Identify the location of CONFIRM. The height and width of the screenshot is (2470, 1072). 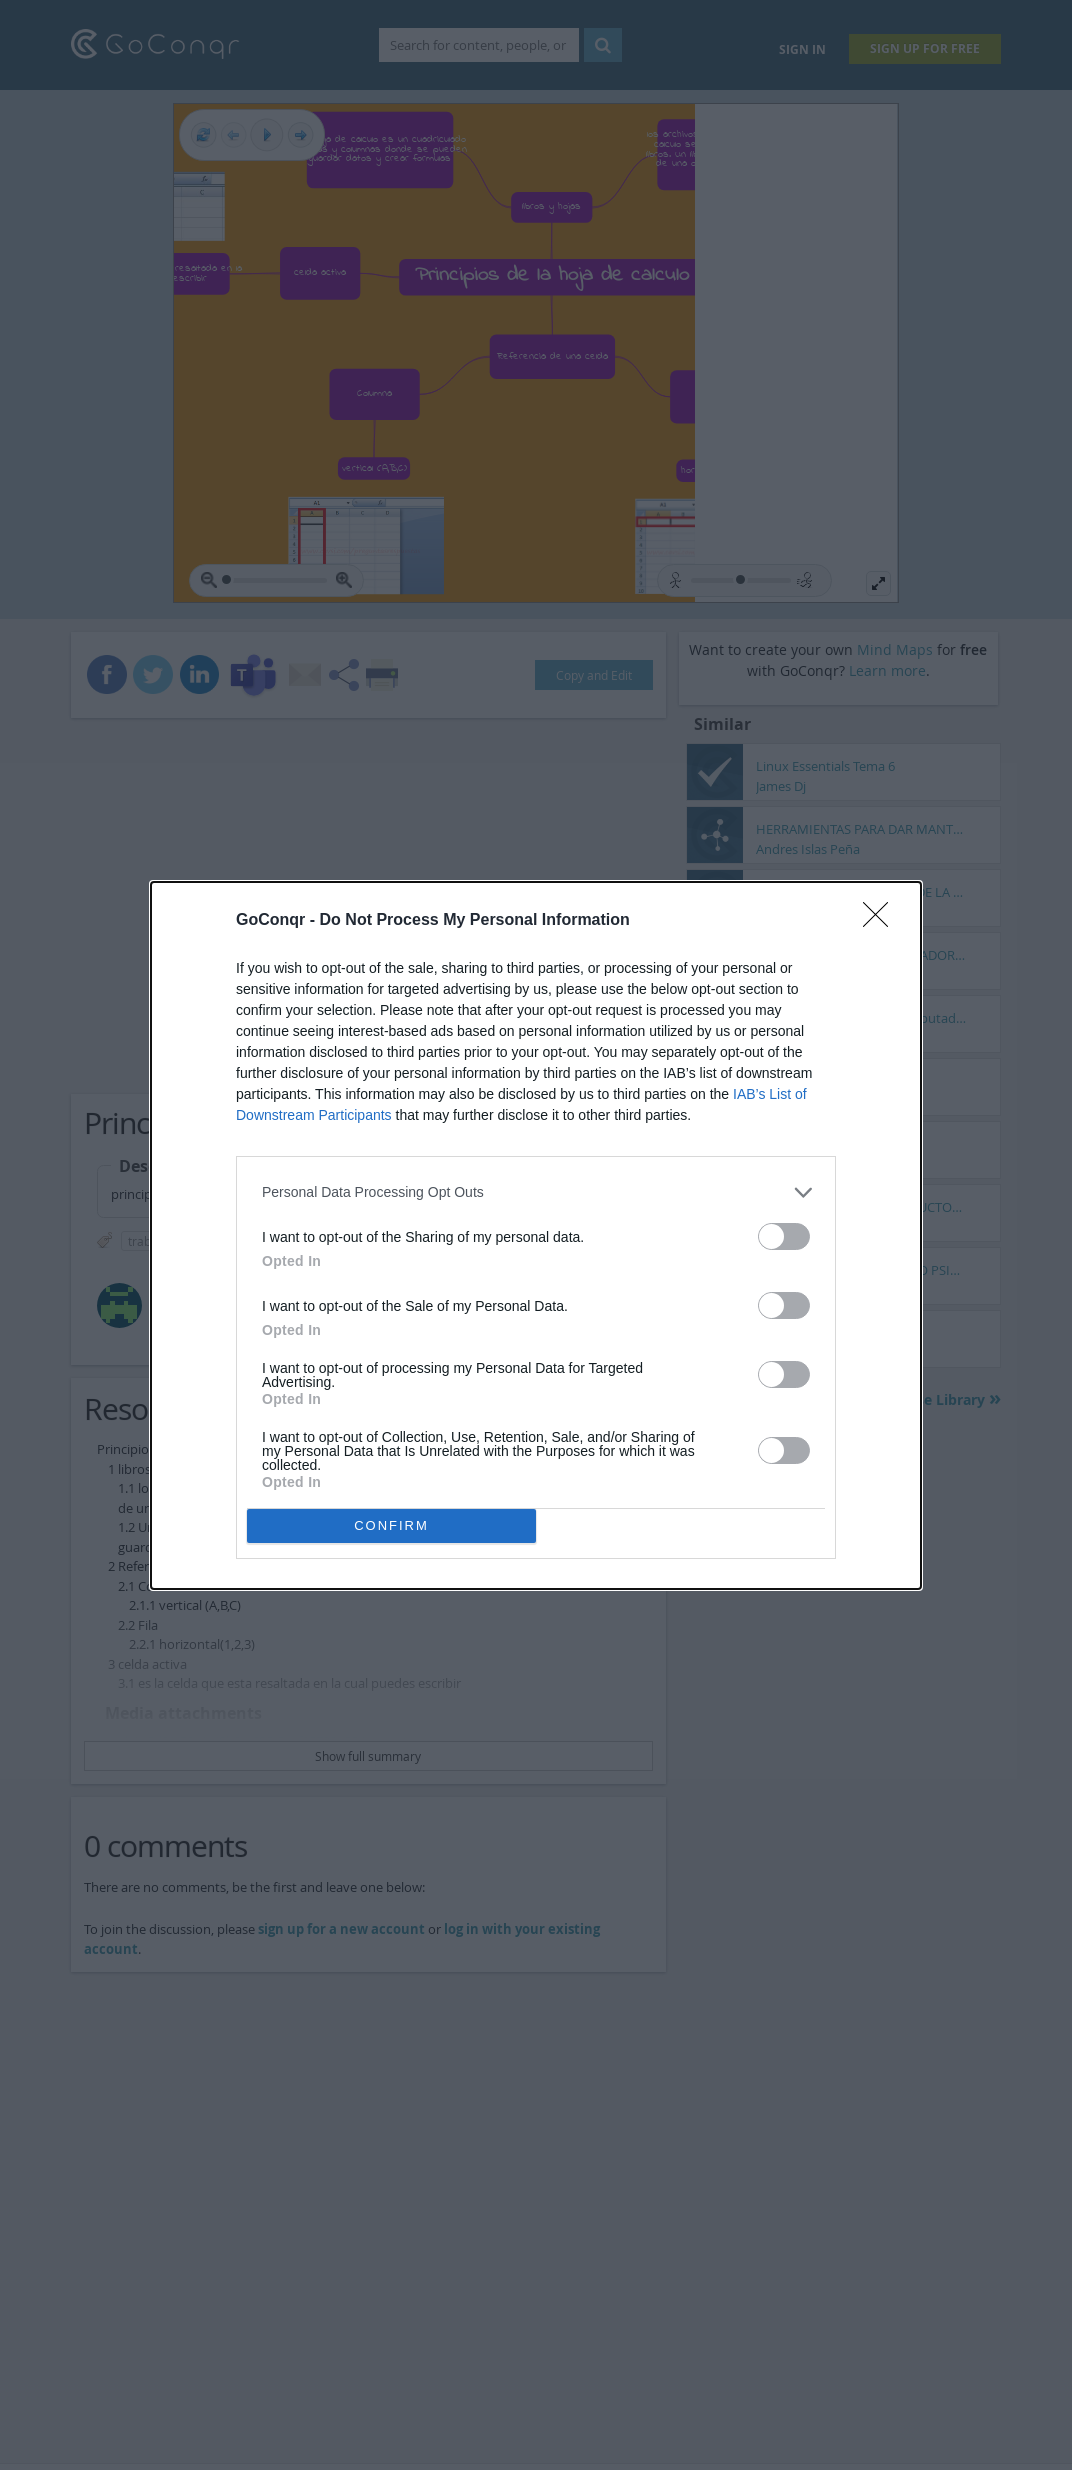
(391, 1525).